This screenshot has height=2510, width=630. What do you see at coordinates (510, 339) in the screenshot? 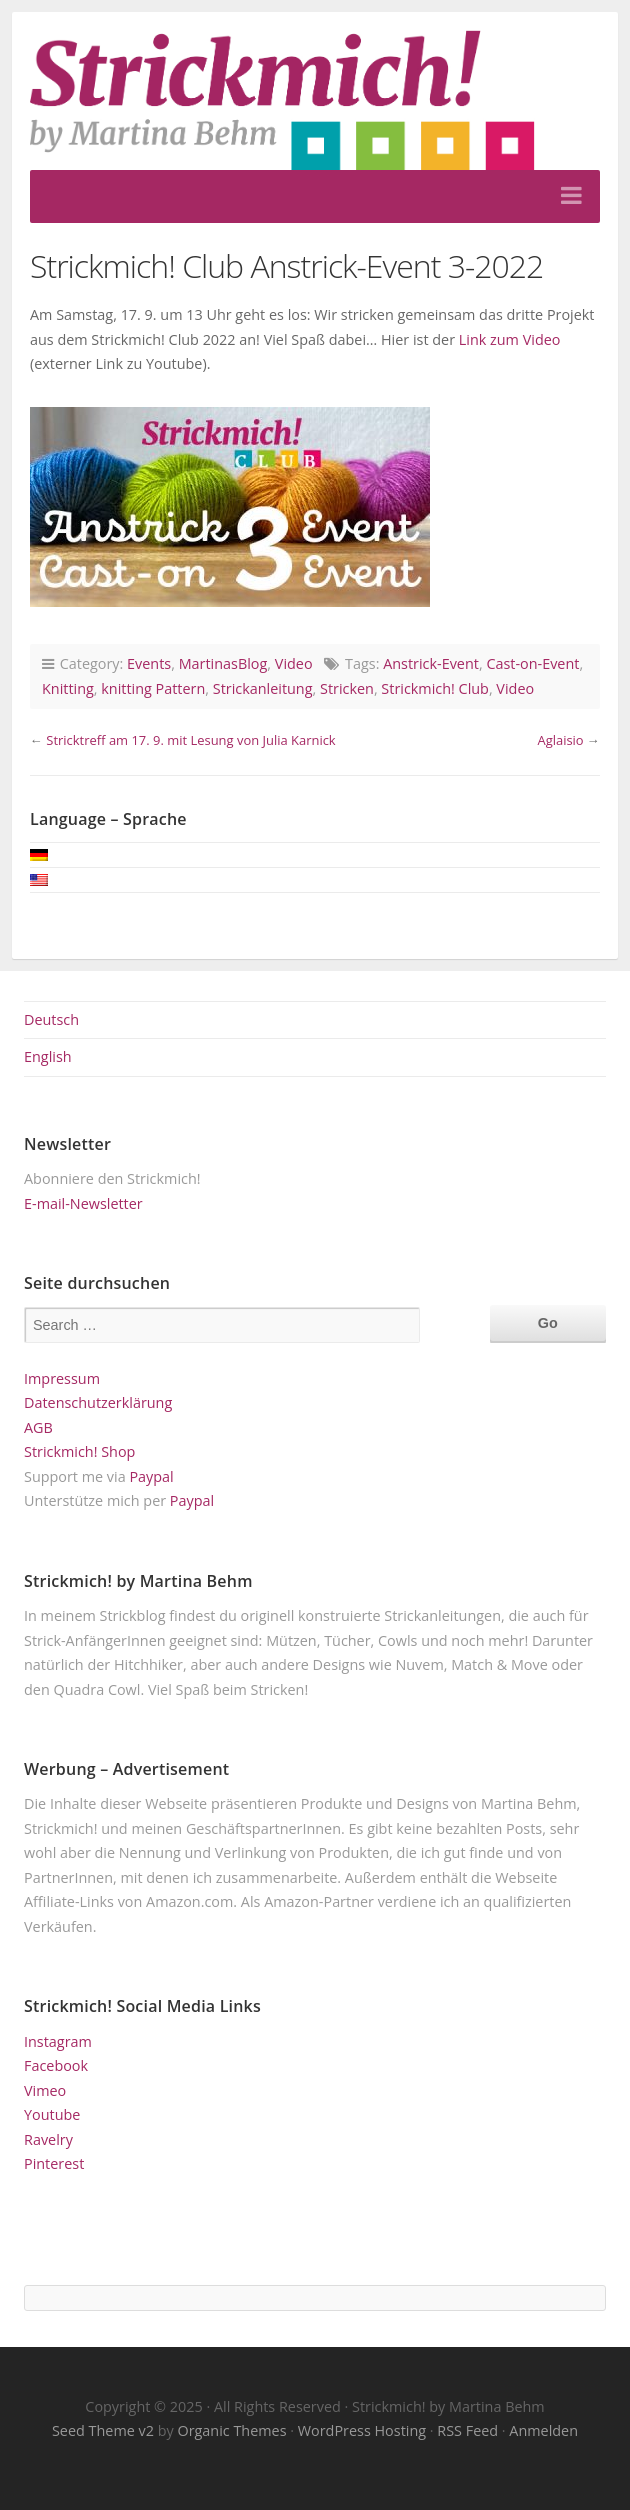
I see `Link zum Video` at bounding box center [510, 339].